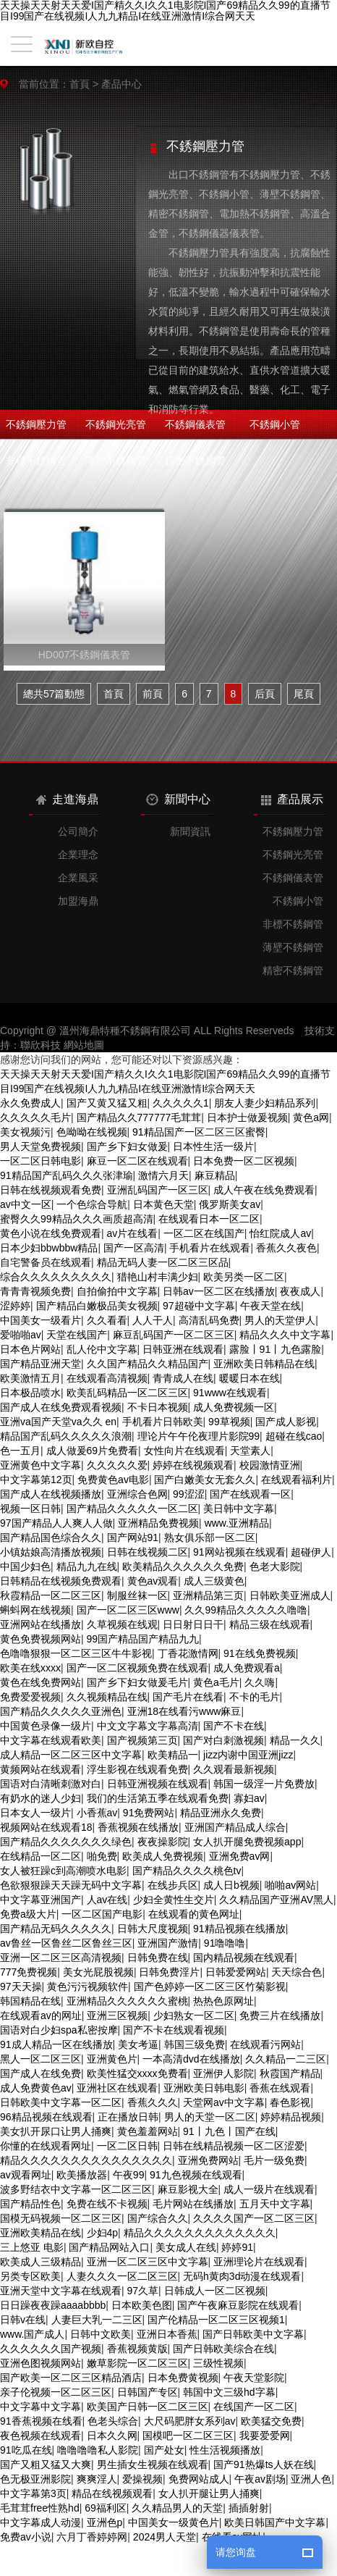 Image resolution: width=337 pixels, height=2576 pixels. I want to click on 加盟海鼎, so click(78, 901).